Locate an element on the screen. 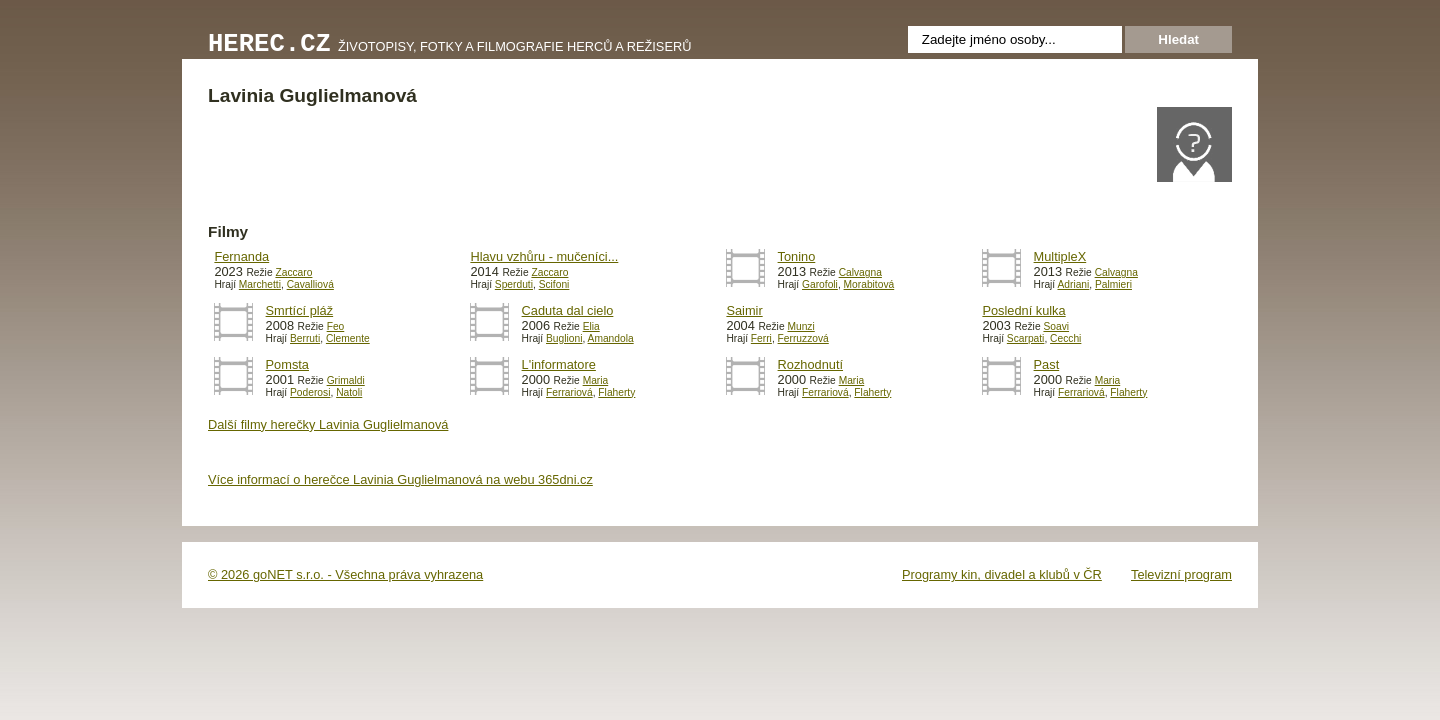 The image size is (1440, 720). Clemente is located at coordinates (348, 338).